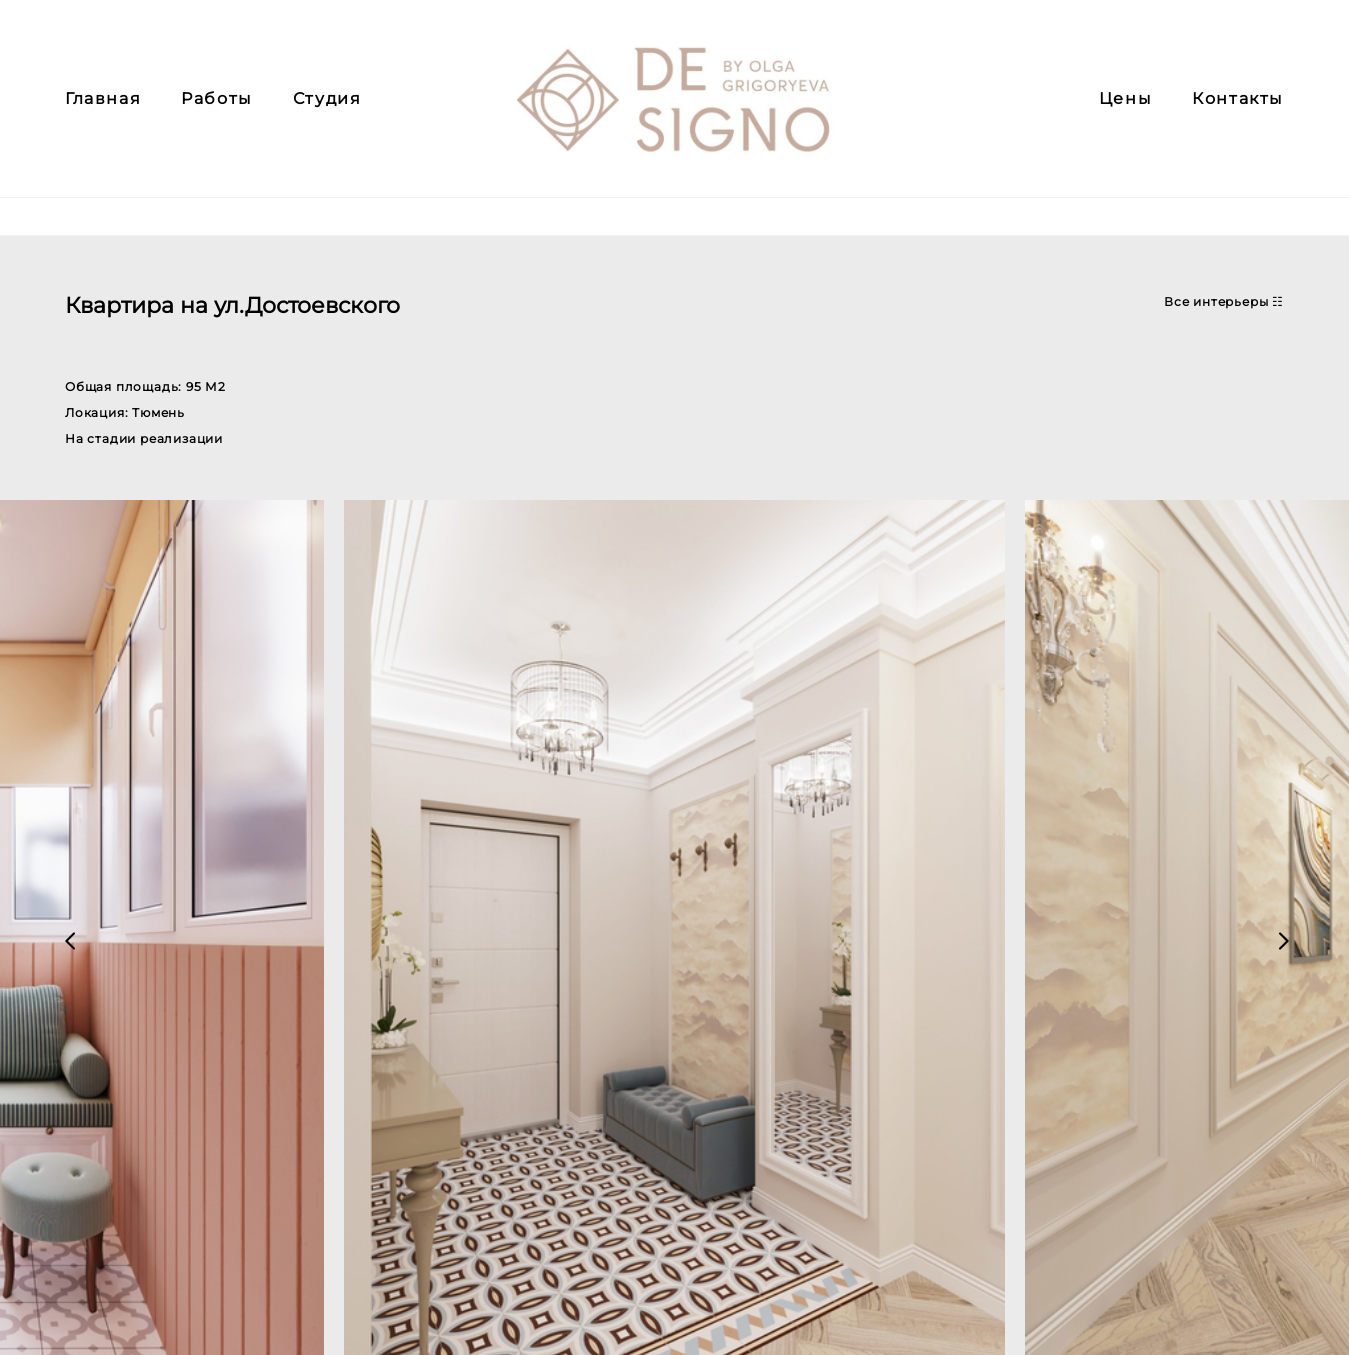  I want to click on Цены, so click(1125, 118).